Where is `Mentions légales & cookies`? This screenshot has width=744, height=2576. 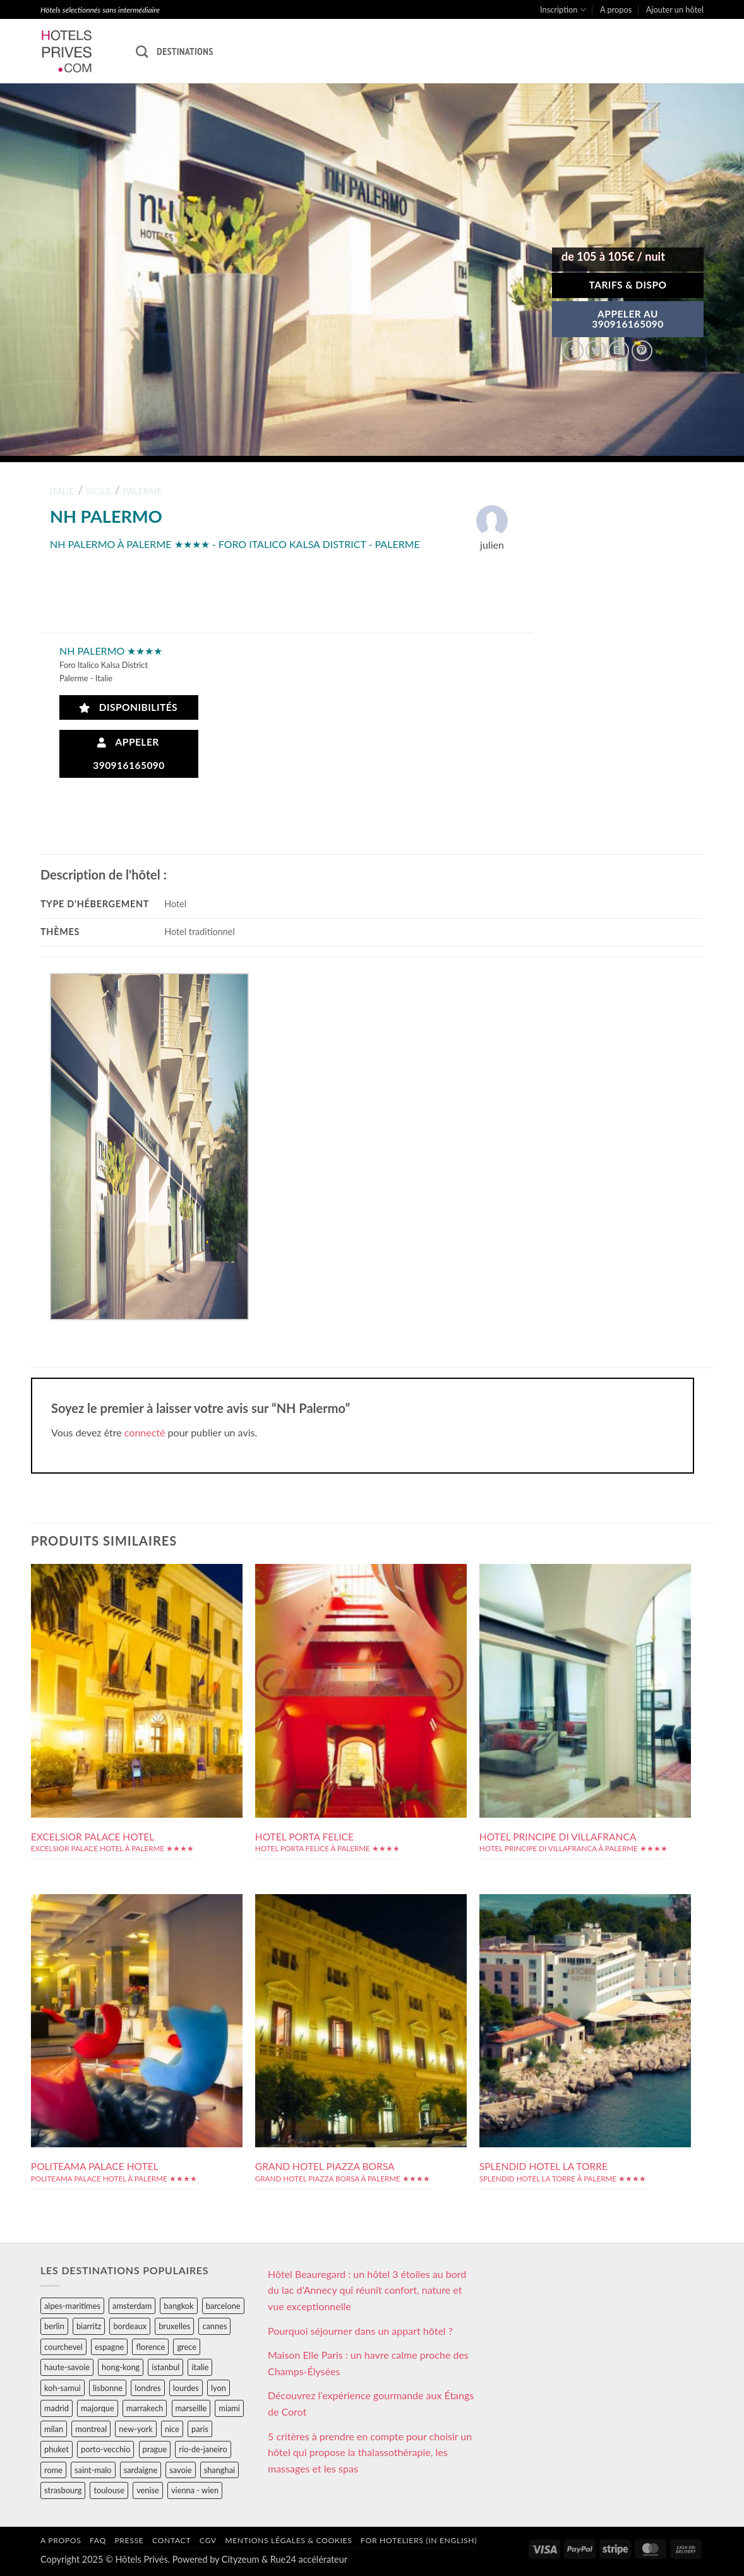 Mentions légales & cookies is located at coordinates (288, 2540).